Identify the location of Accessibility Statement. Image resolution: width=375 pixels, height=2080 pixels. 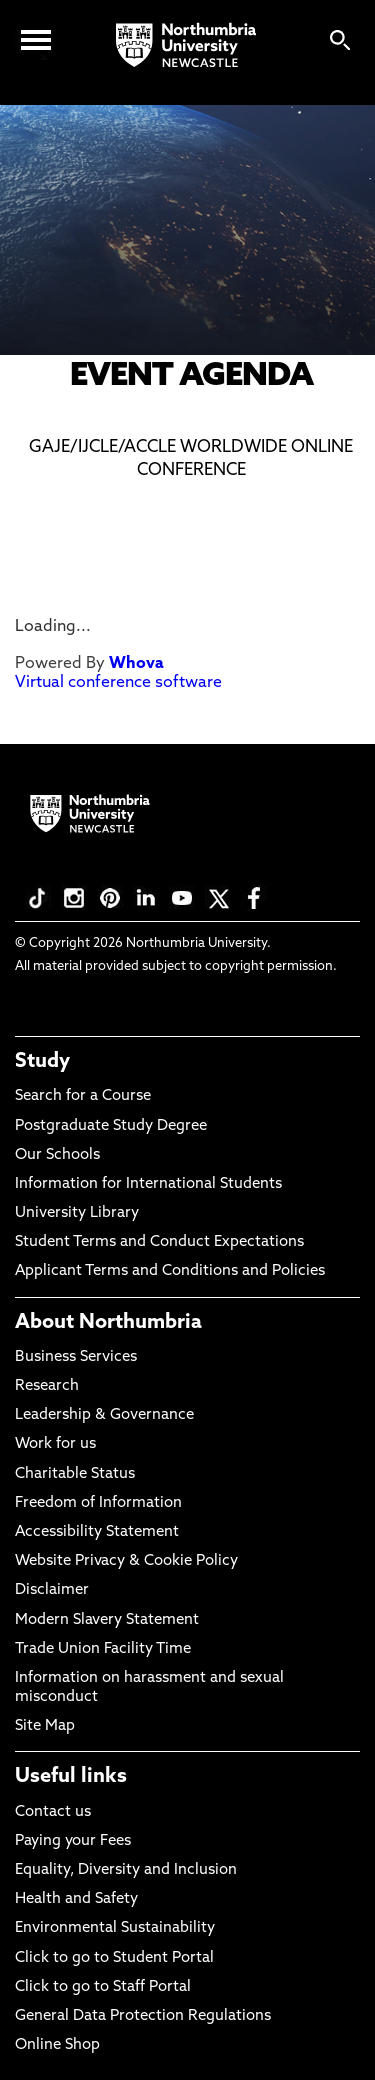
(97, 1532).